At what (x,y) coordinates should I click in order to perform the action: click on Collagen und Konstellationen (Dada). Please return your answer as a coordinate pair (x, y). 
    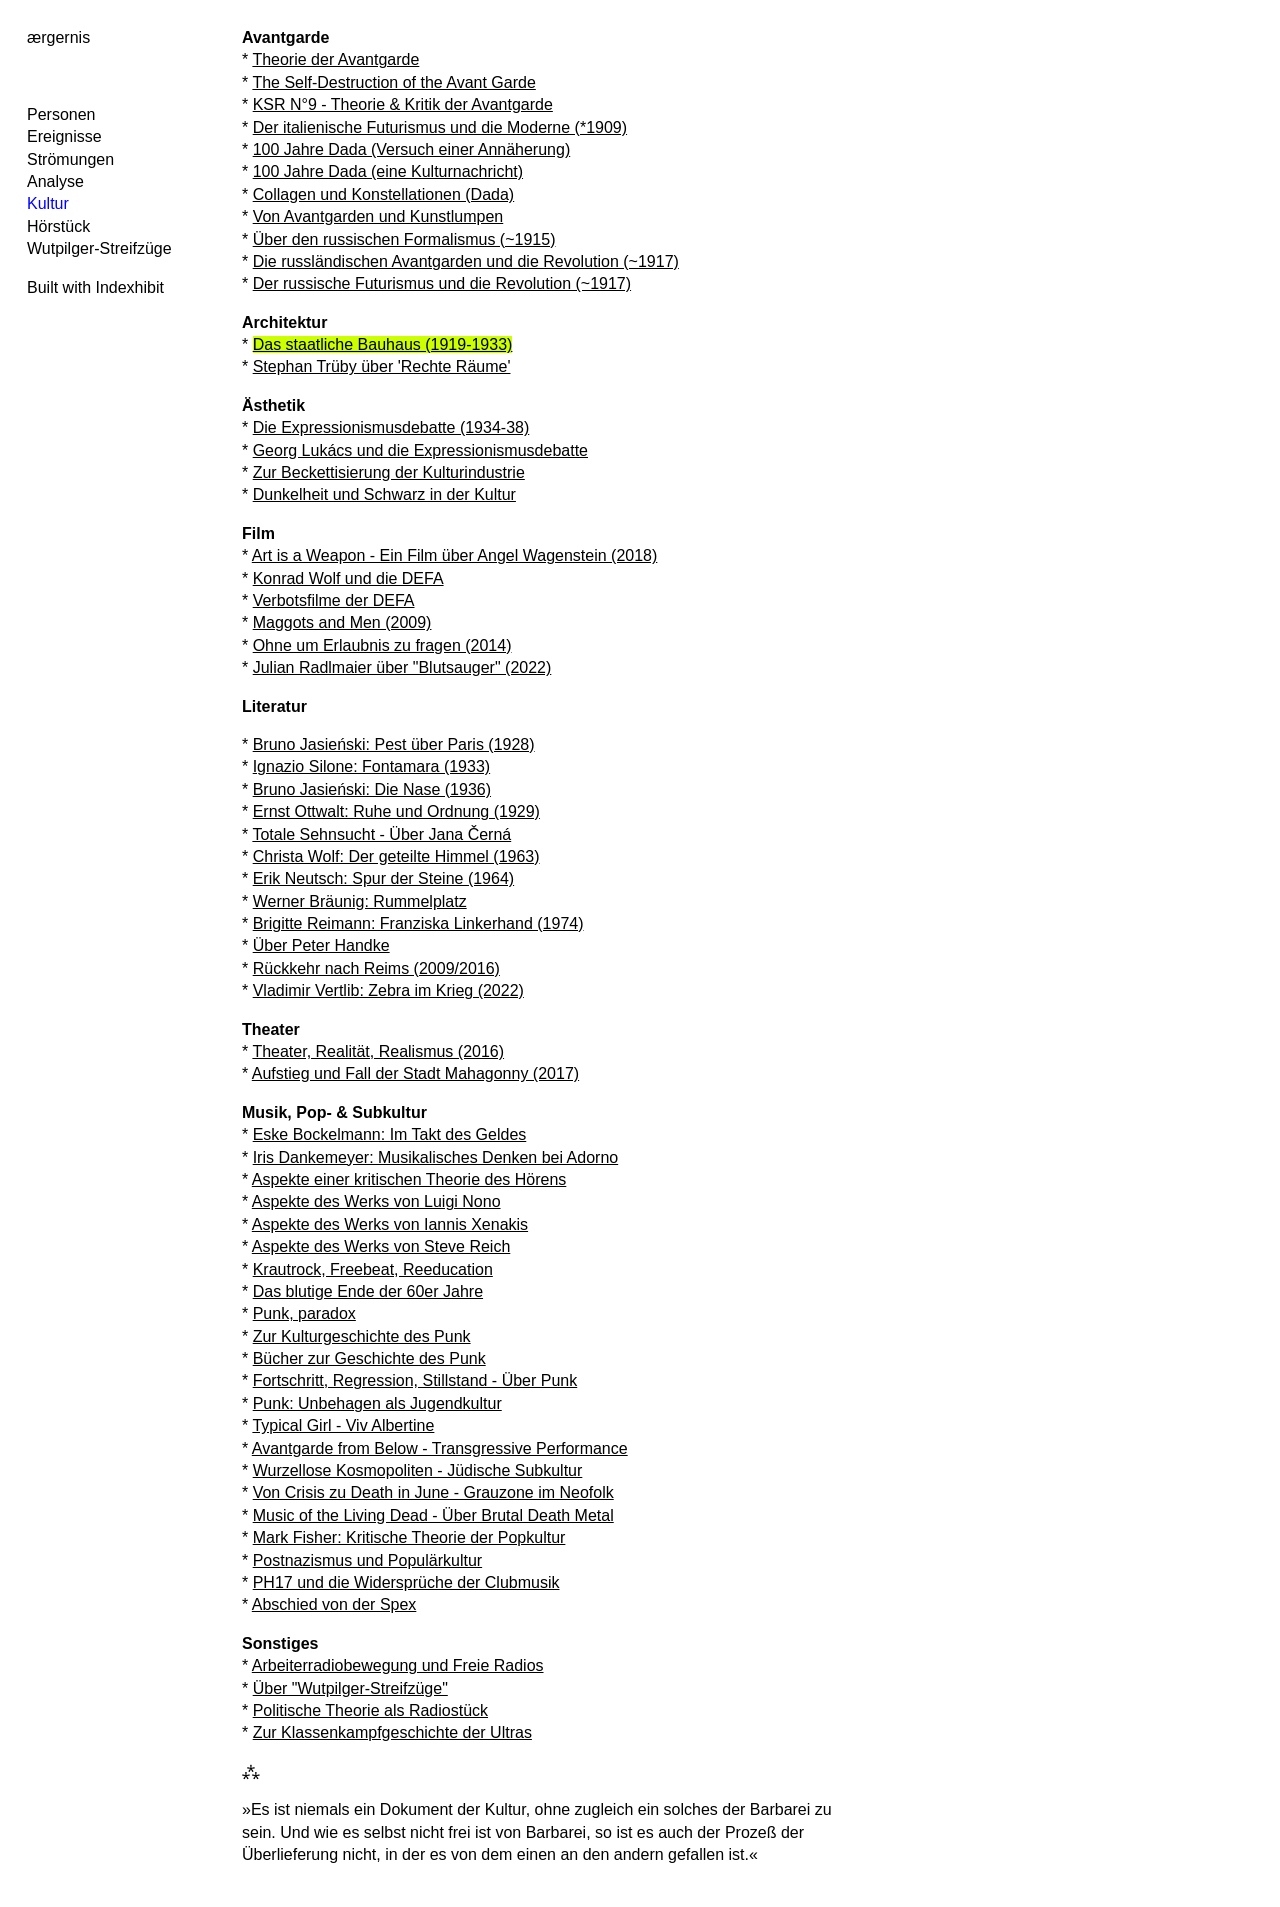
    Looking at the image, I should click on (384, 194).